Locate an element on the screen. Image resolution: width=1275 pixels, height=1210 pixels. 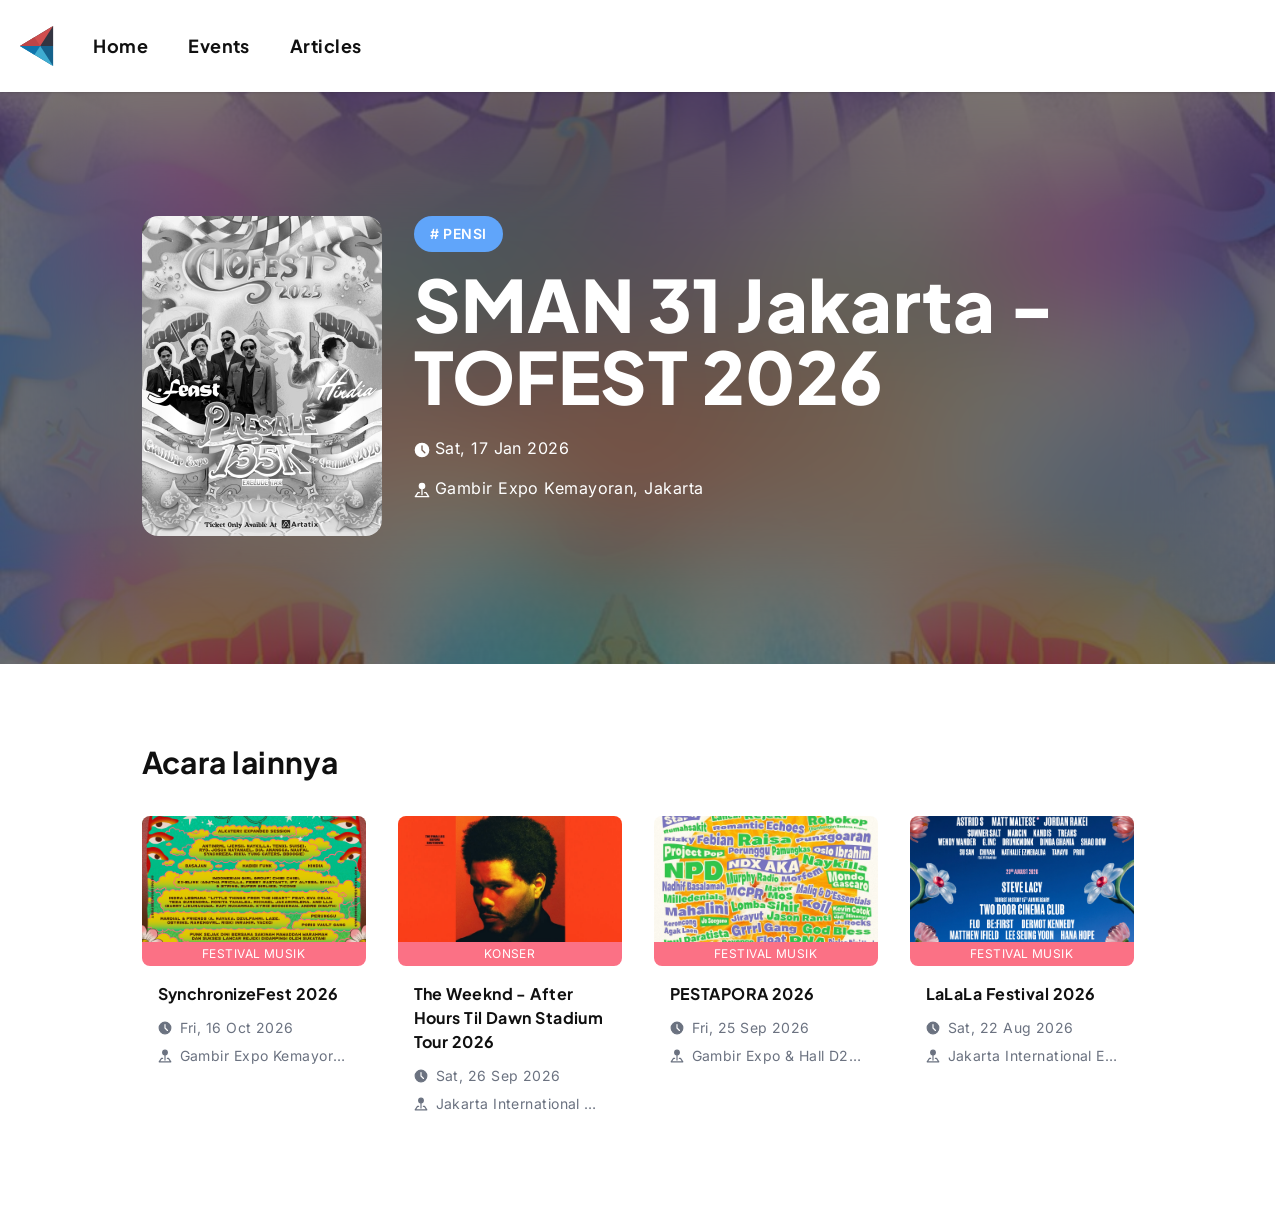
Home is located at coordinates (120, 45).